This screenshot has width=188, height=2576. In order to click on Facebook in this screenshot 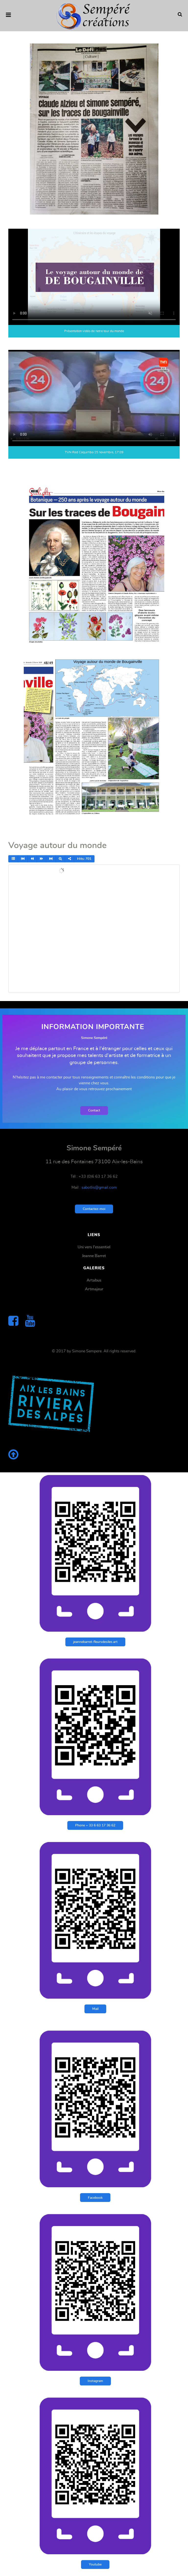, I will do `click(95, 2197)`.